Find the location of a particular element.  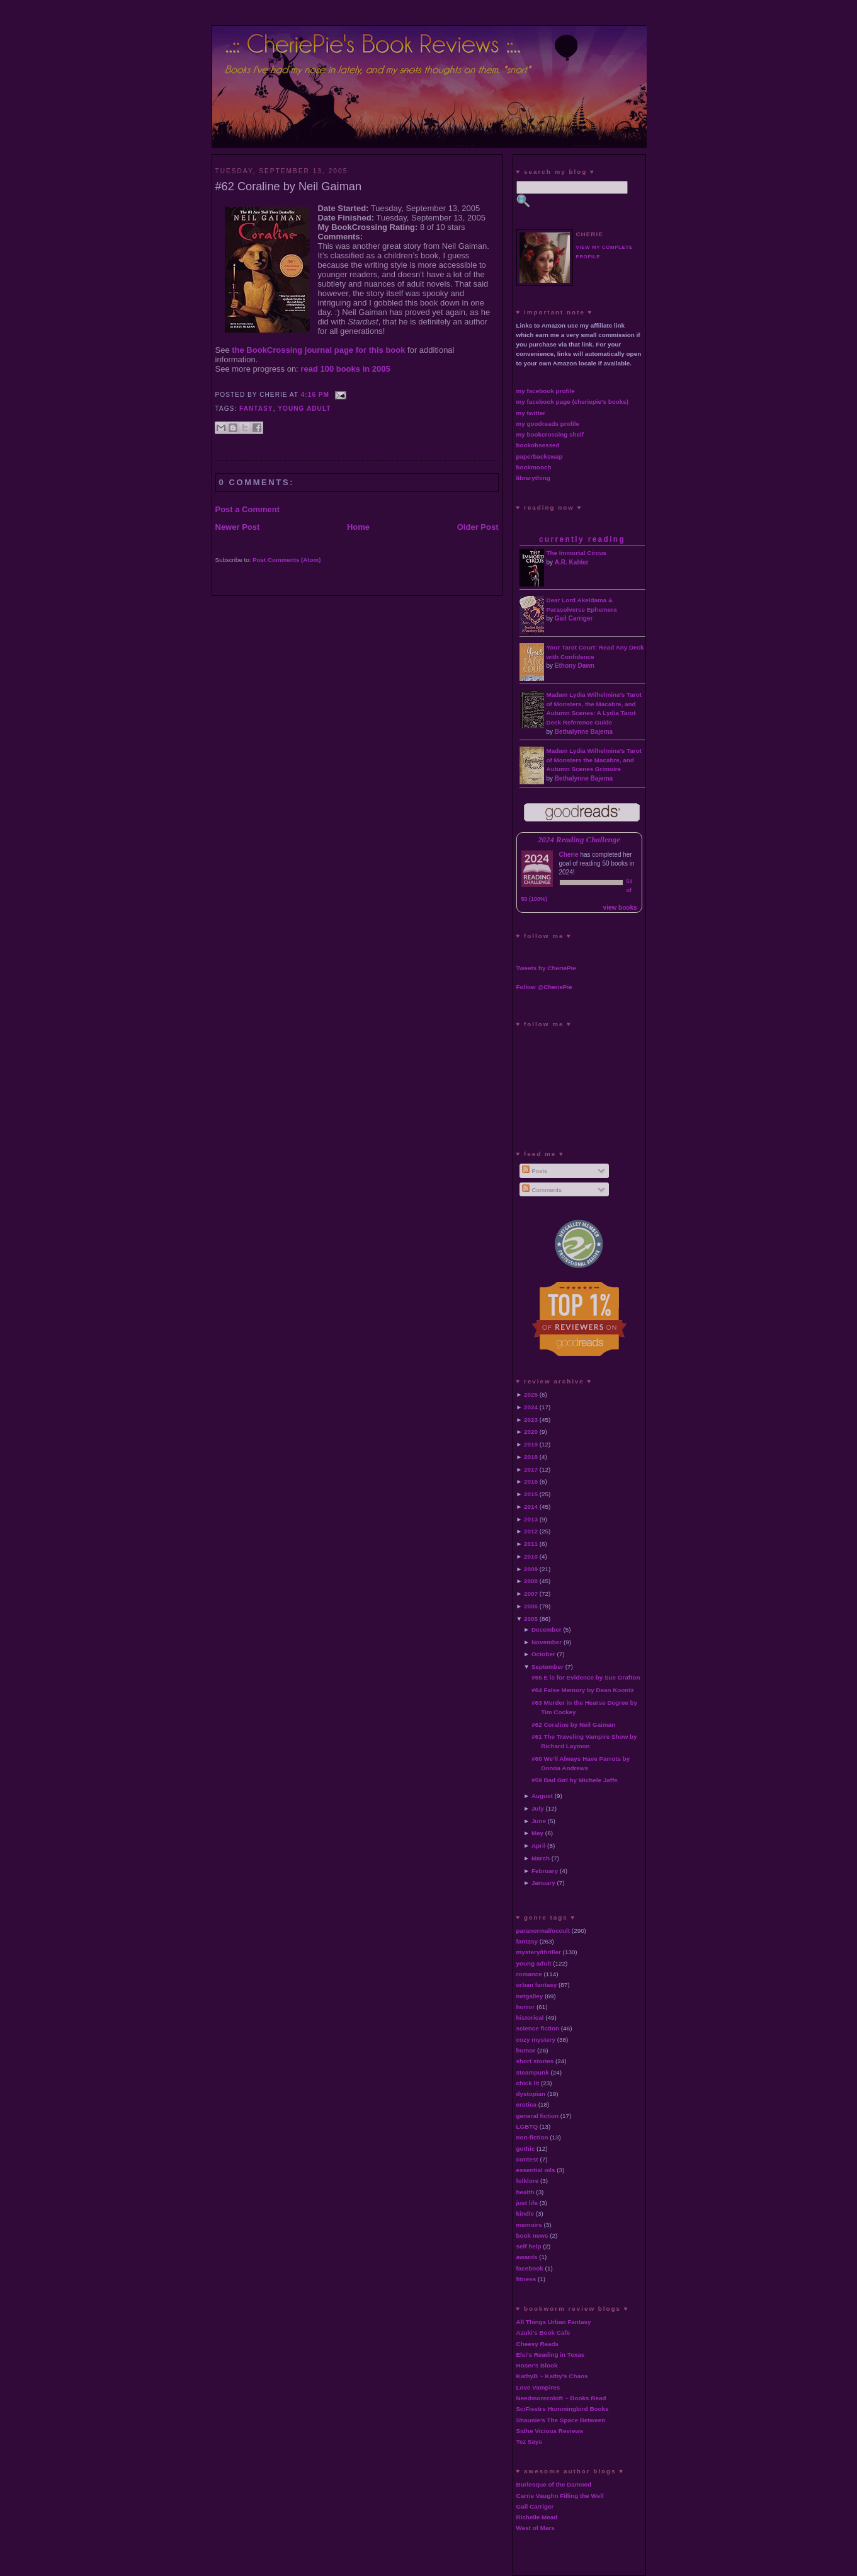

netgalley is located at coordinates (529, 1996).